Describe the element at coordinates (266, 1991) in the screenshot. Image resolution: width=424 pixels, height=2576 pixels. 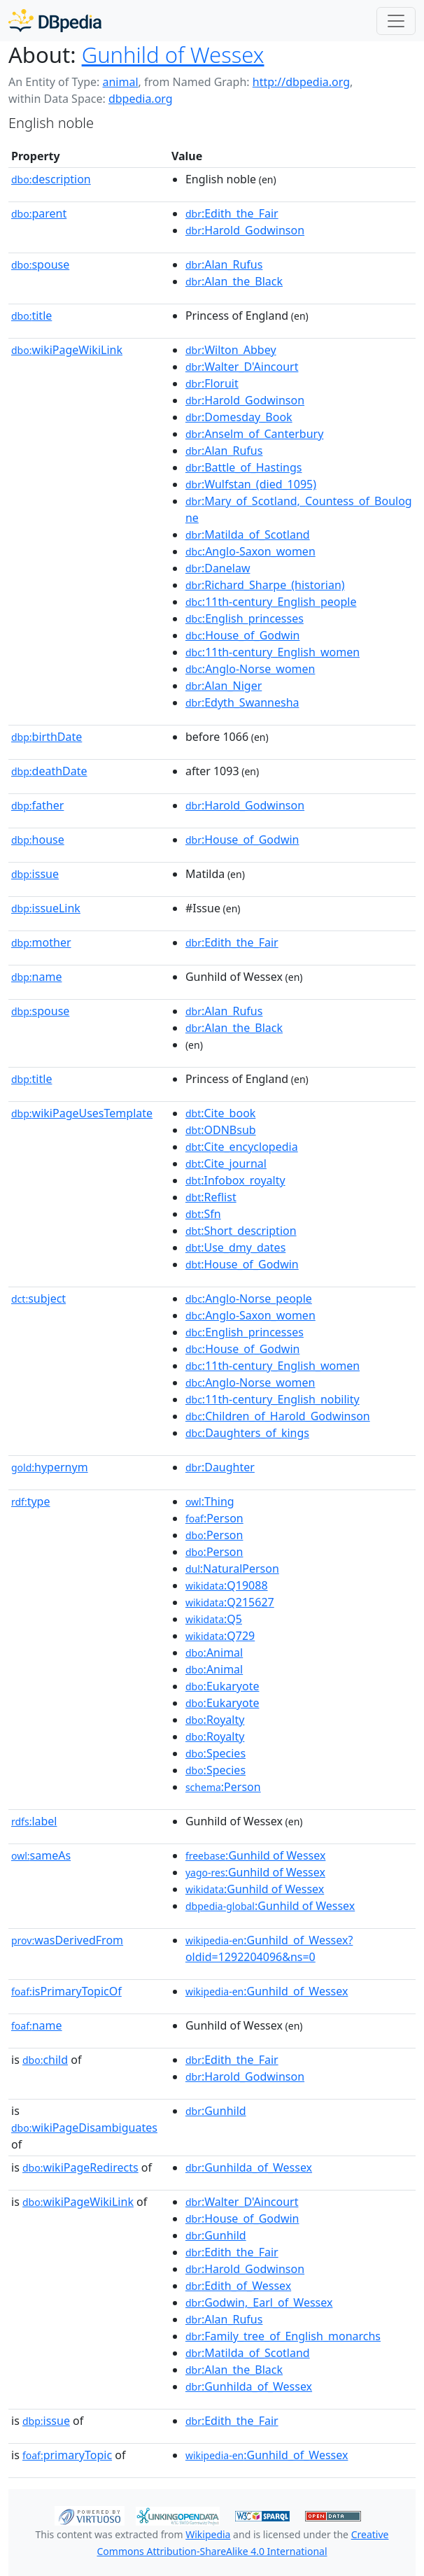
I see `:Gunhild_of_Wessex` at that location.